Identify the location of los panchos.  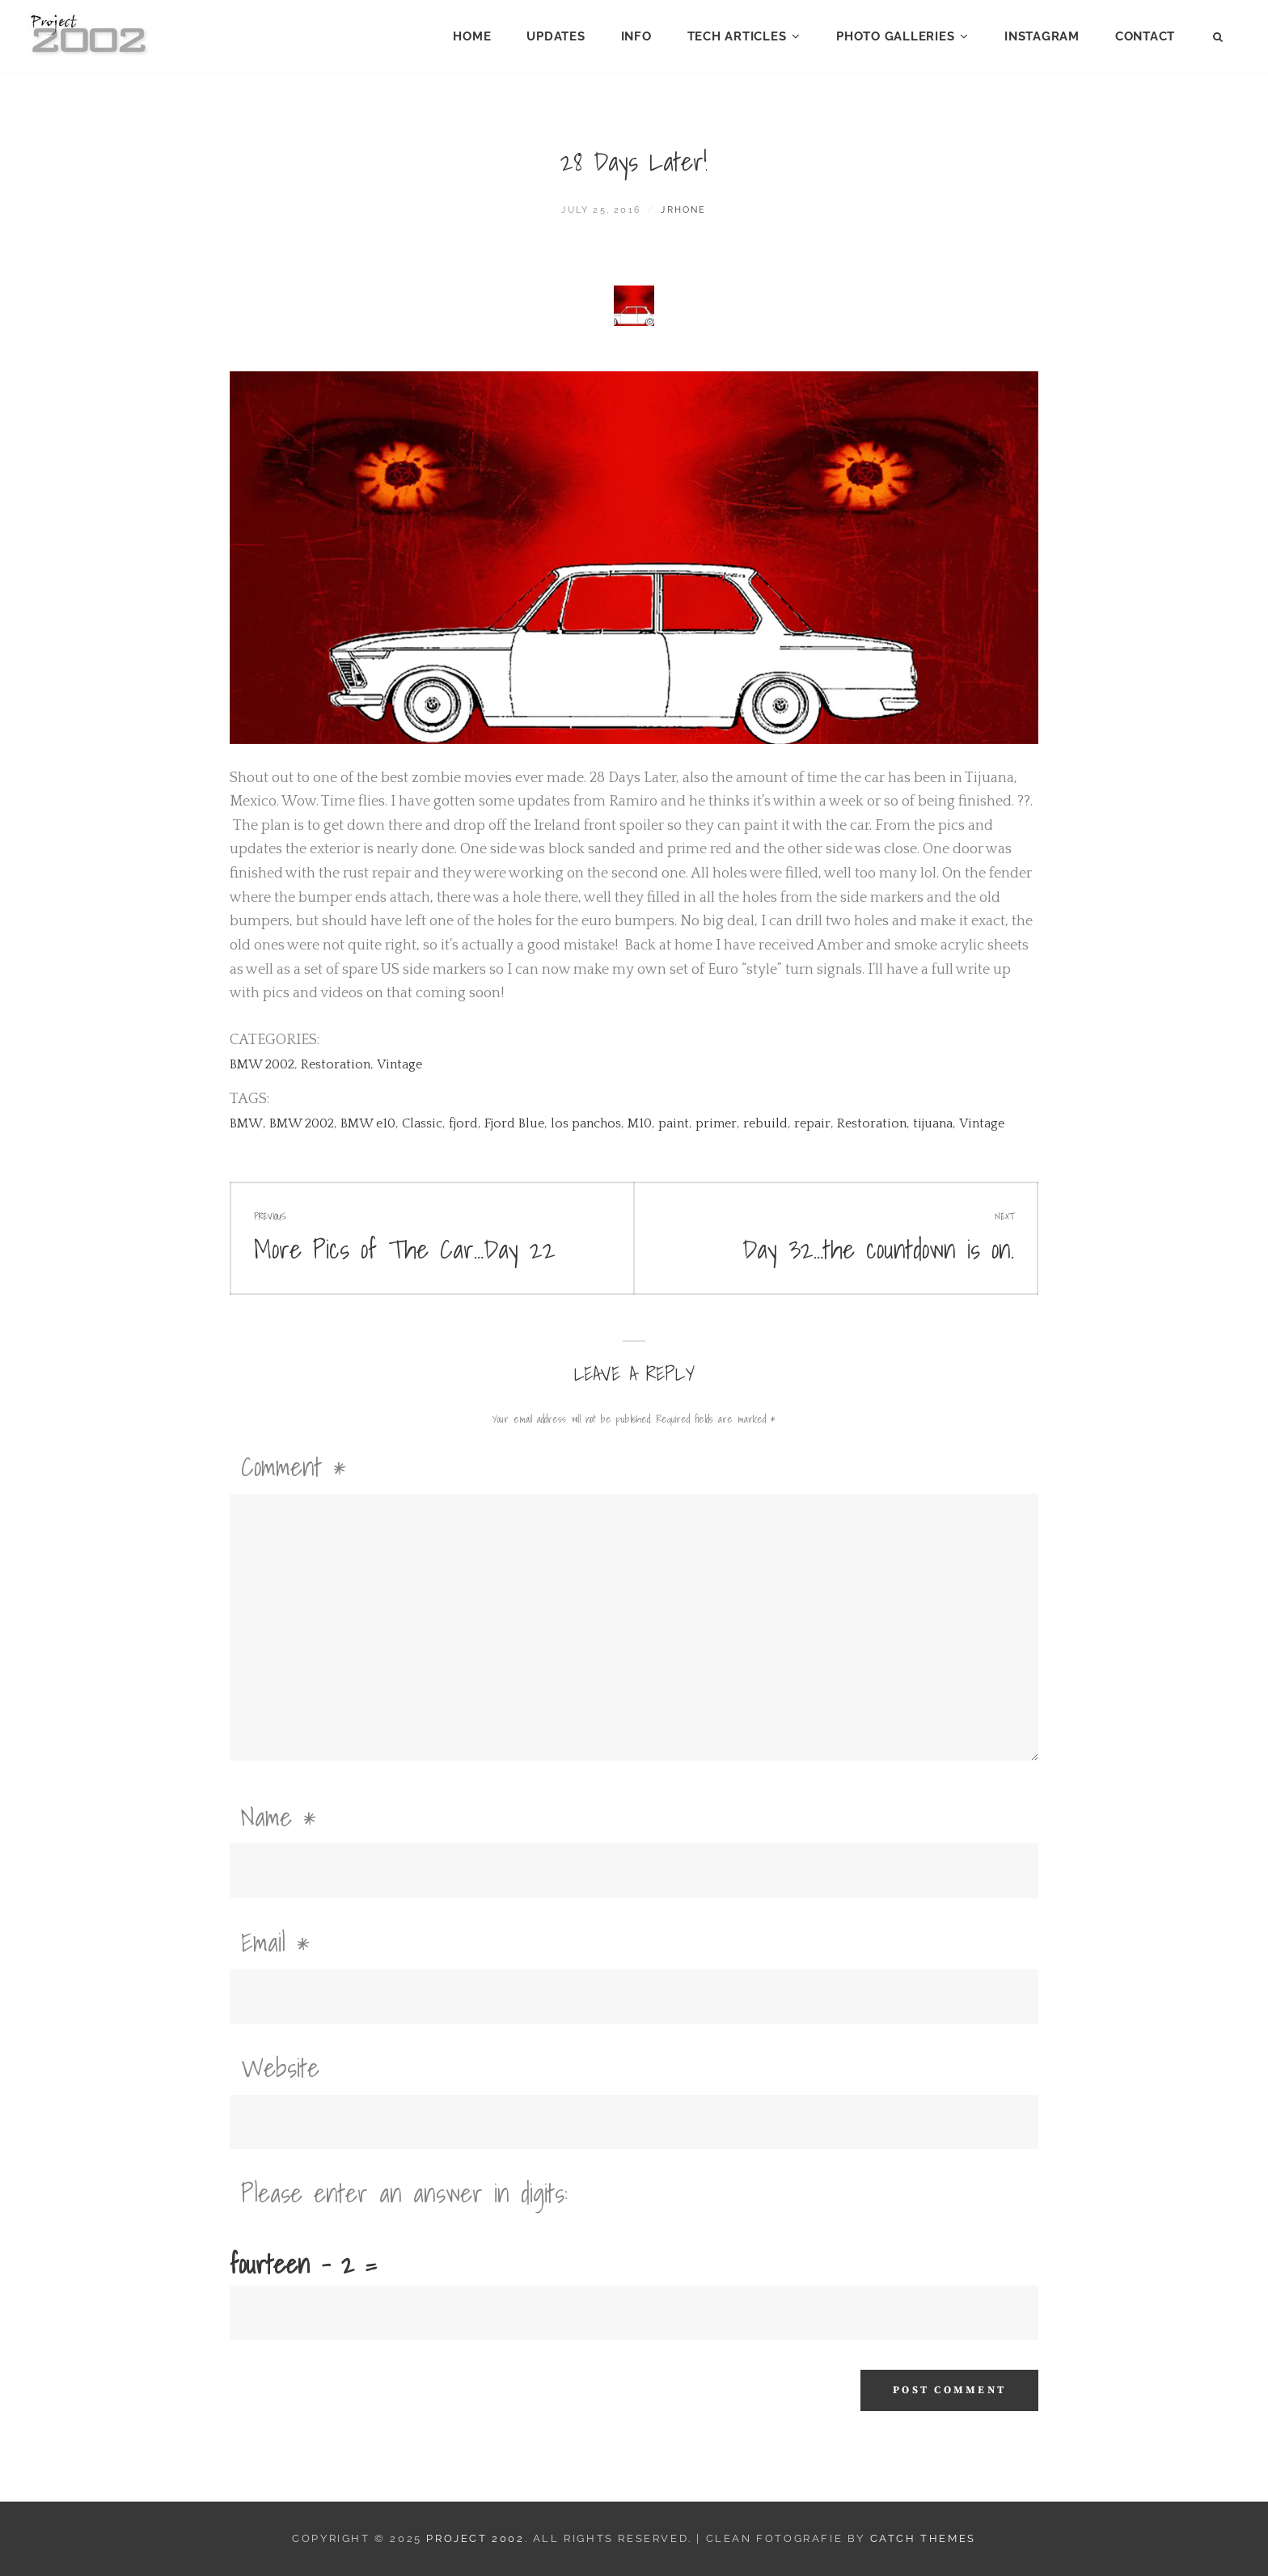
(586, 1123).